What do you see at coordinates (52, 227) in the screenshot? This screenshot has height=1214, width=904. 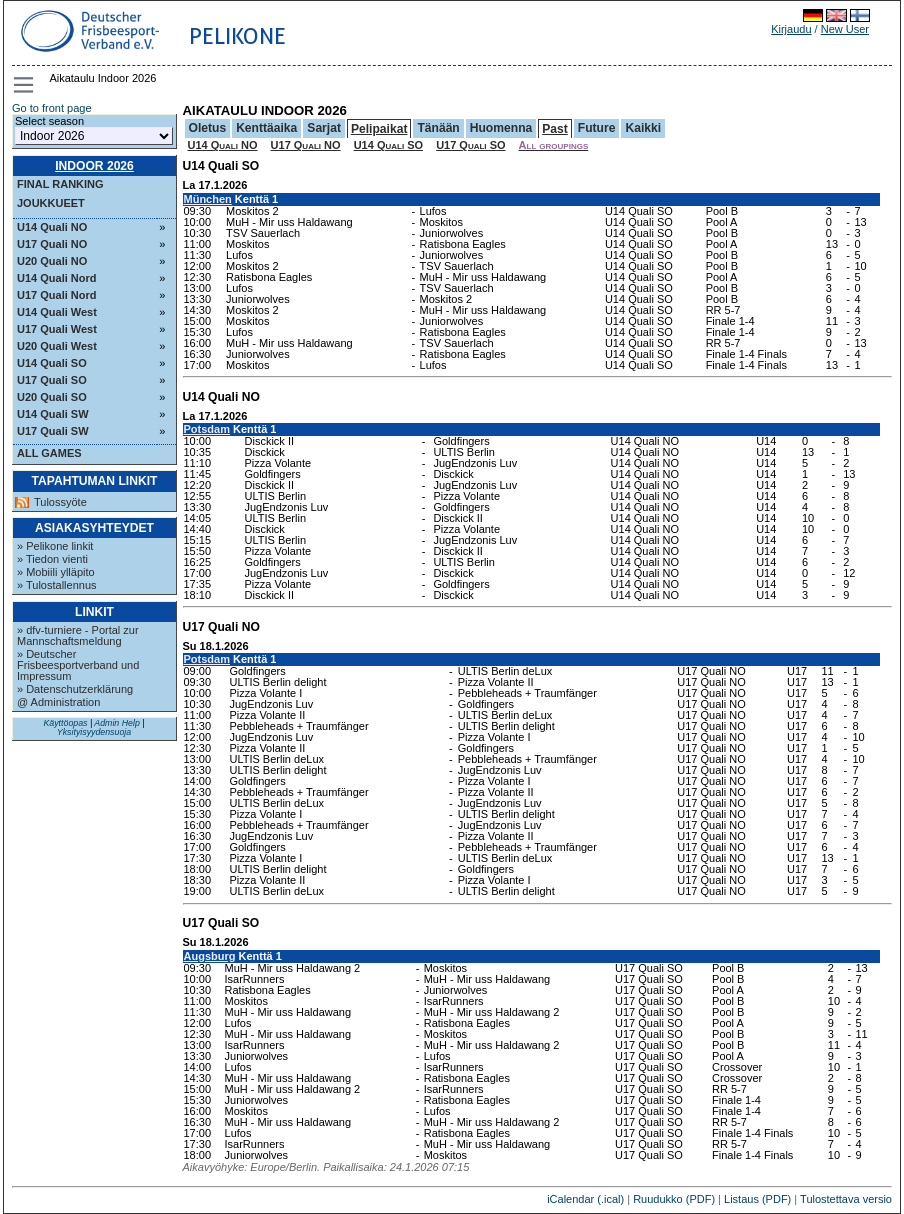 I see `U14 Quali NO` at bounding box center [52, 227].